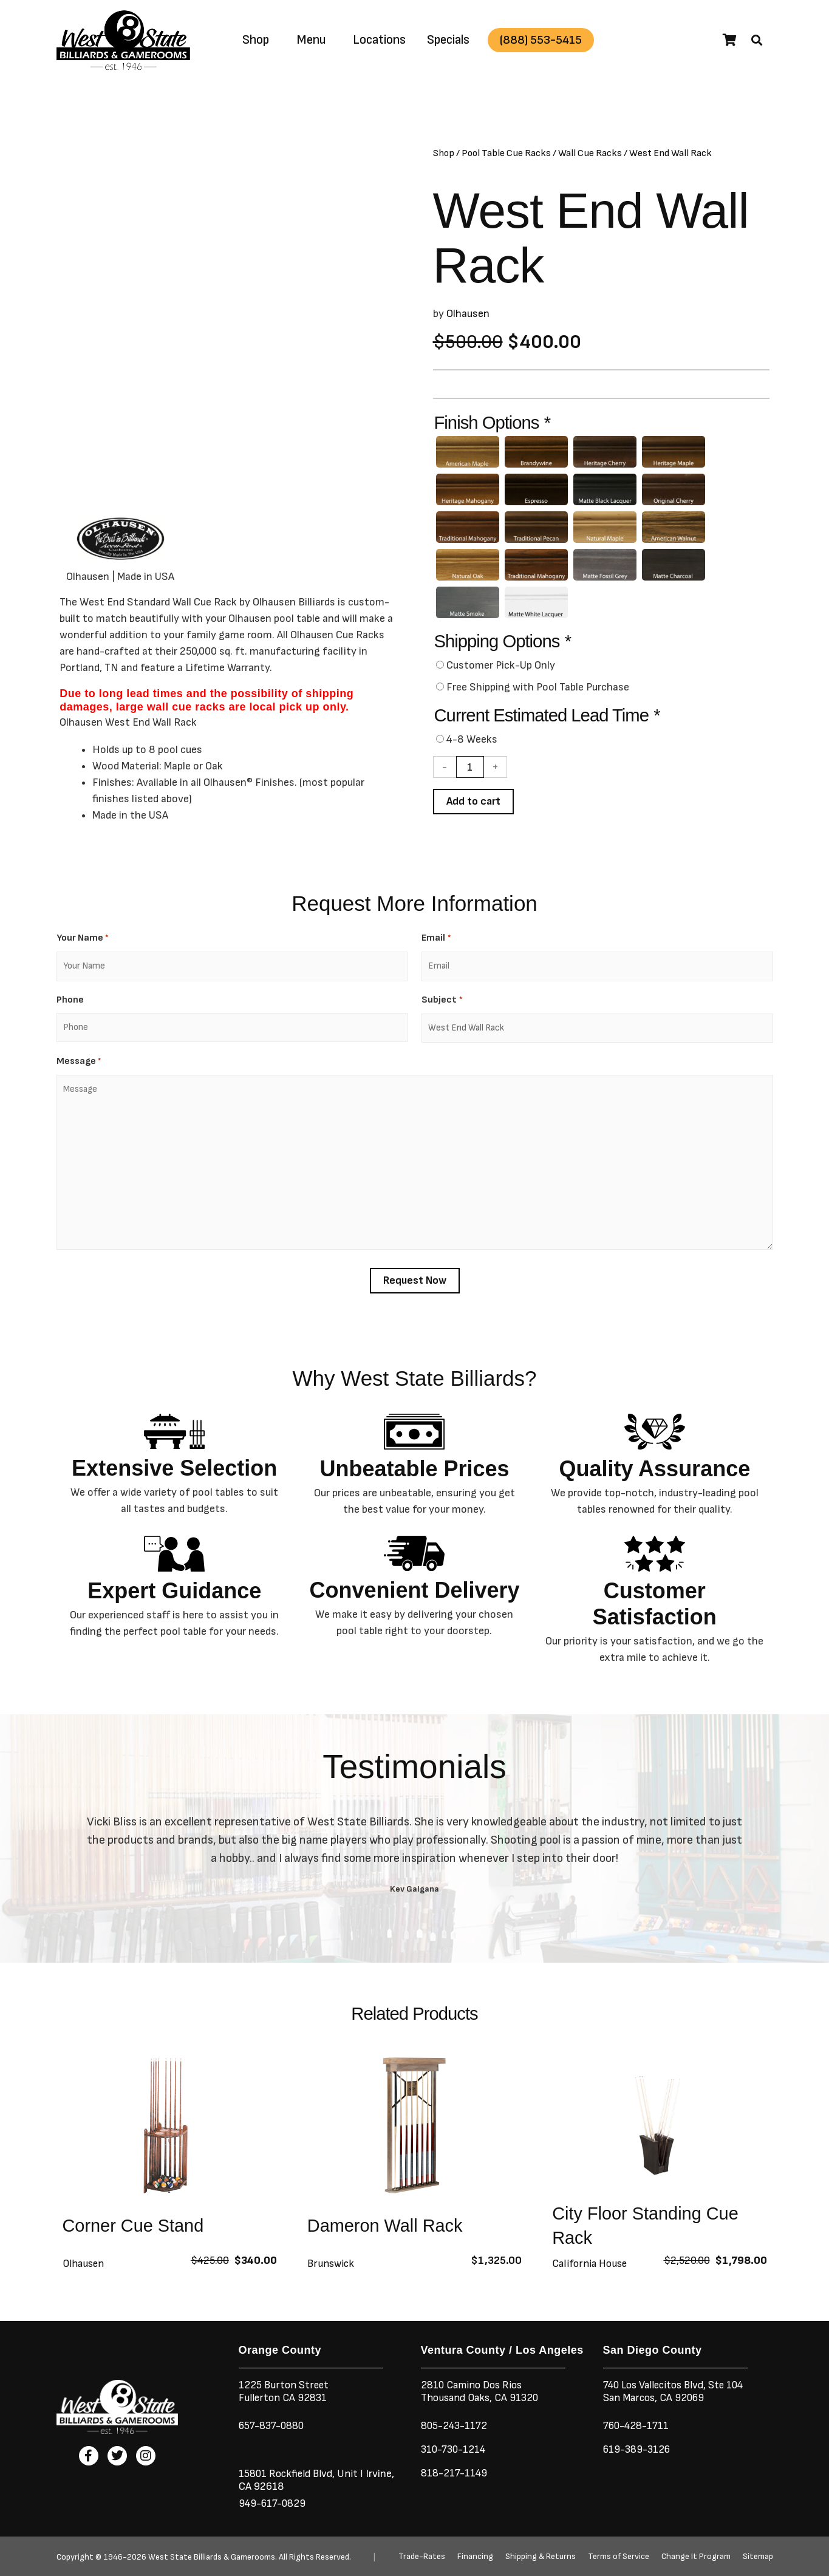  What do you see at coordinates (468, 313) in the screenshot?
I see `Olhausen` at bounding box center [468, 313].